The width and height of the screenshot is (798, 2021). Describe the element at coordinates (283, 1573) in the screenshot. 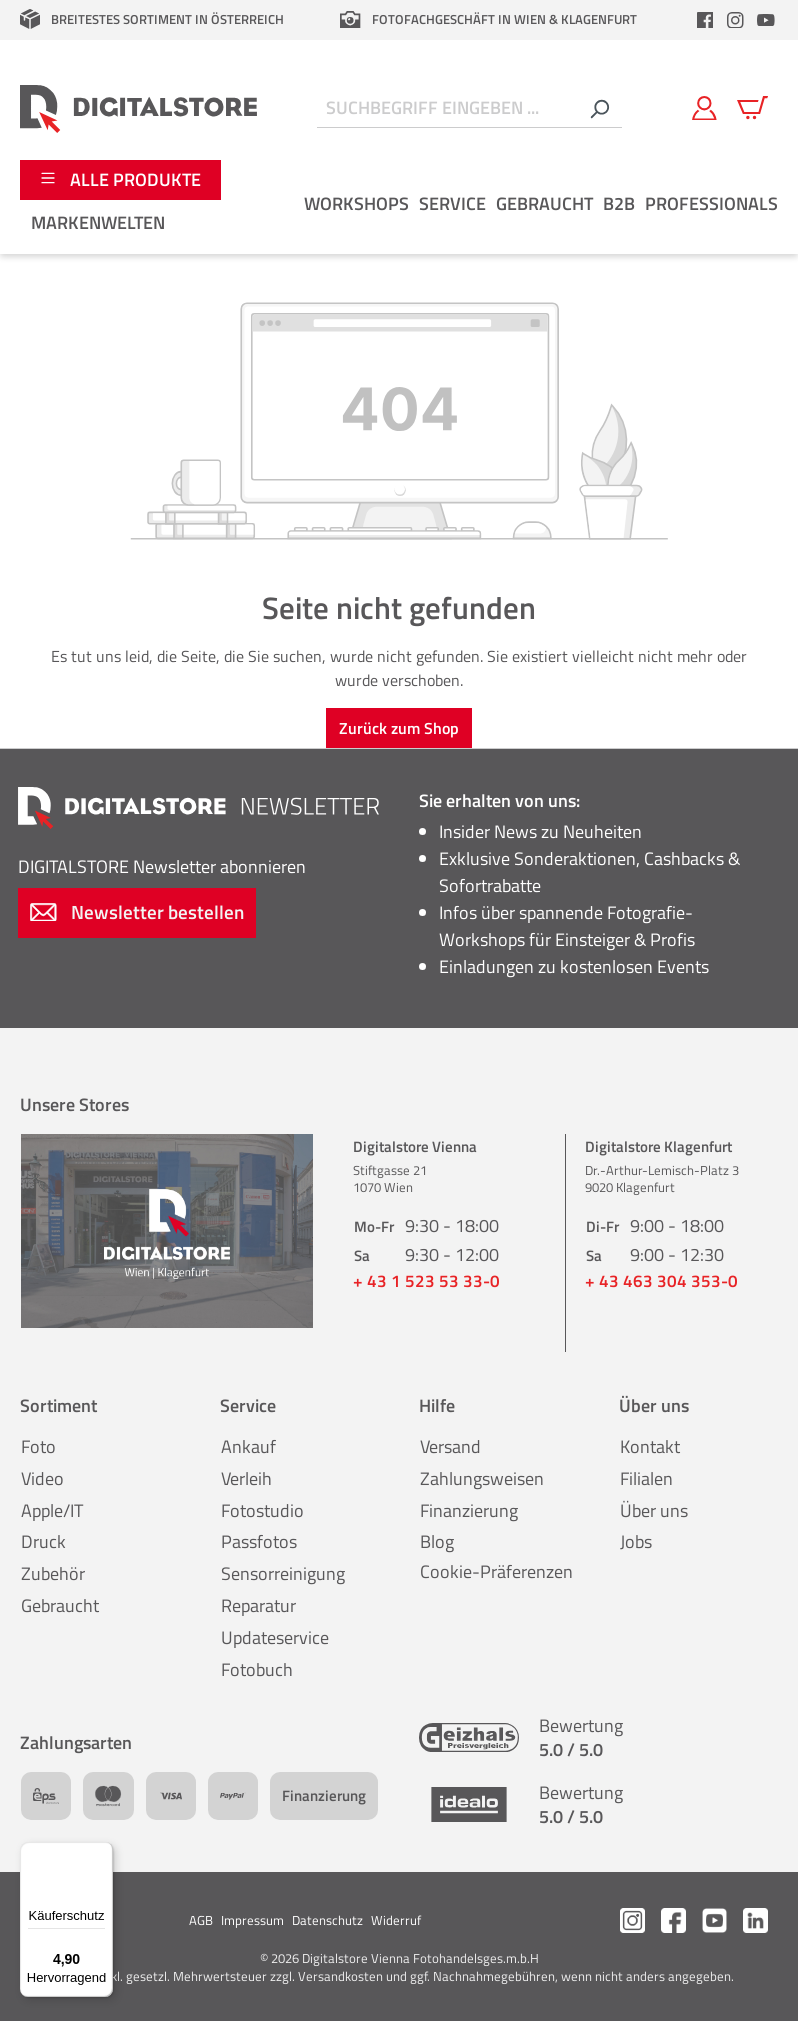

I see `Sensorreinigung` at that location.